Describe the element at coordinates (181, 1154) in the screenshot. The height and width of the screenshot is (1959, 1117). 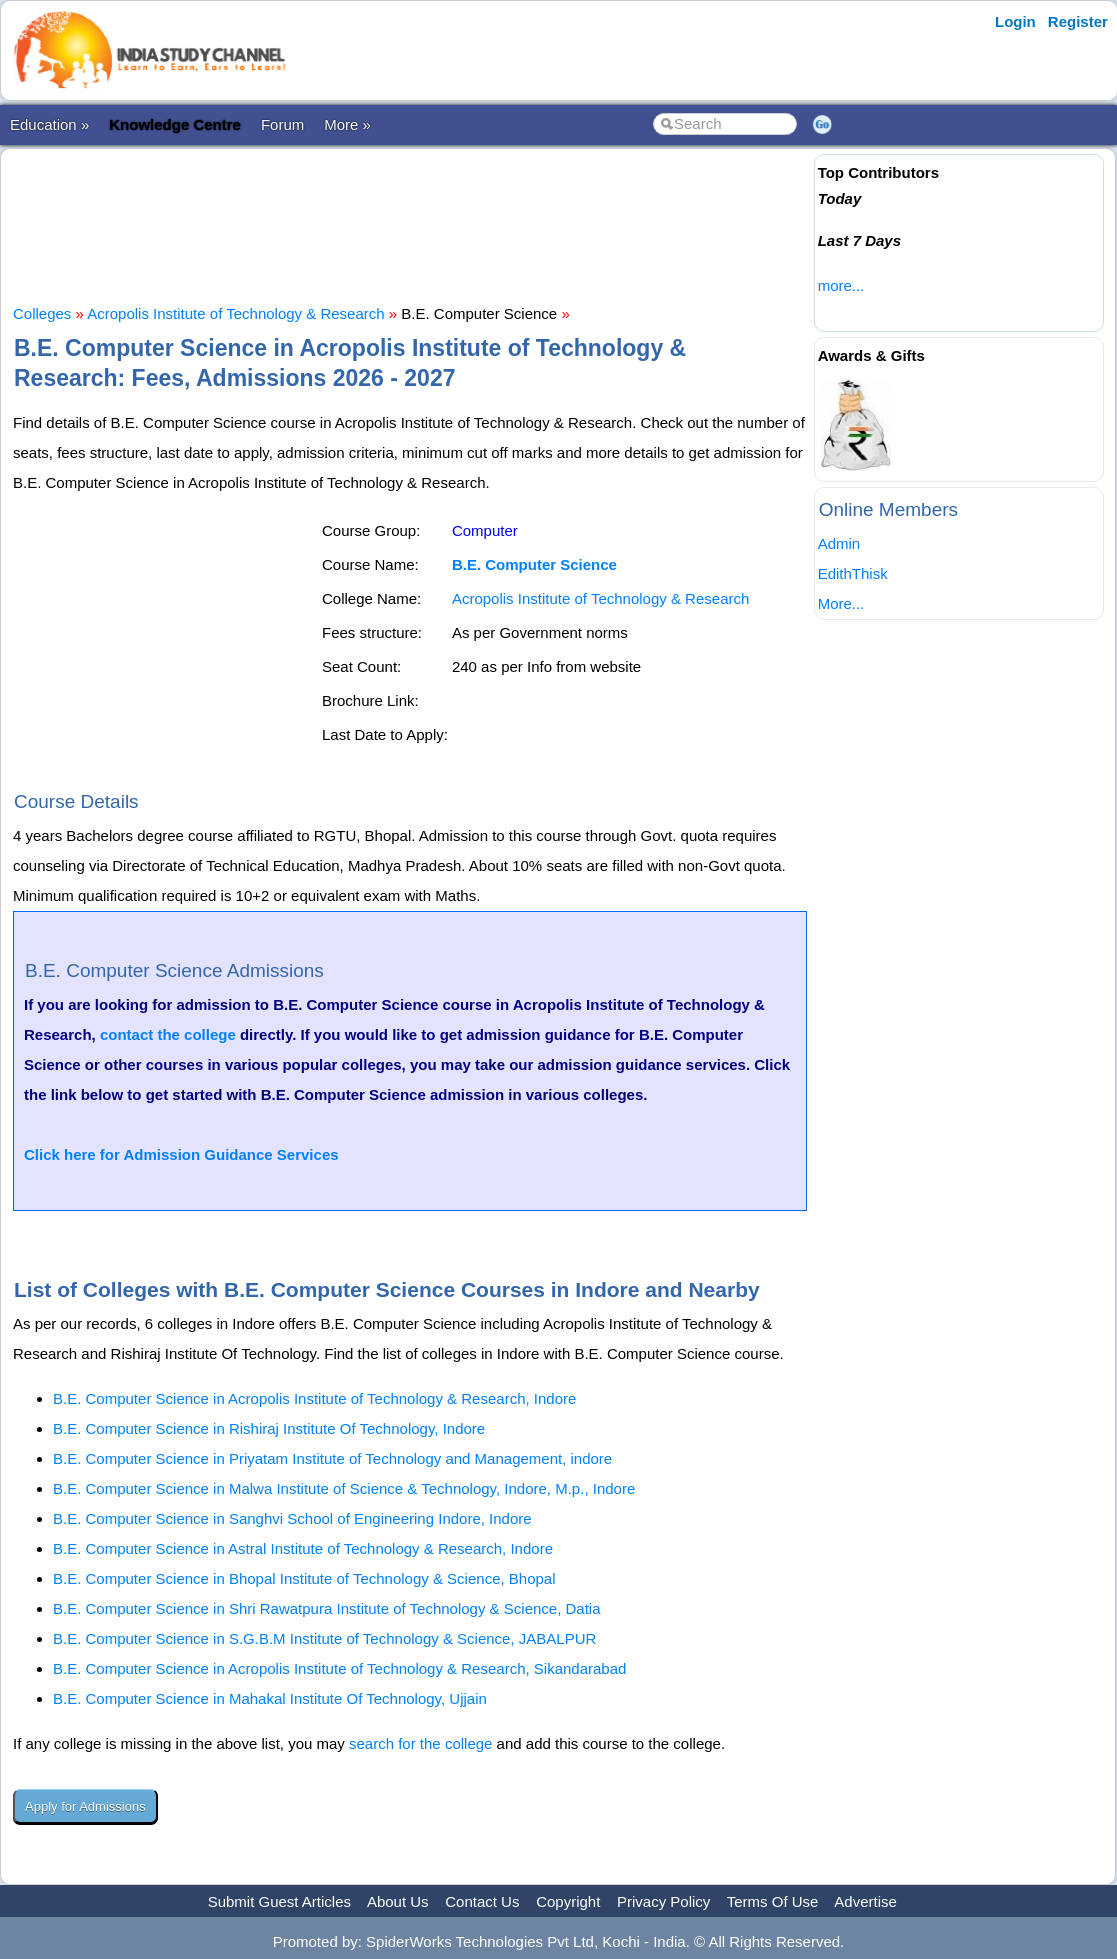
I see `Click here for Admission Guidance Services` at that location.